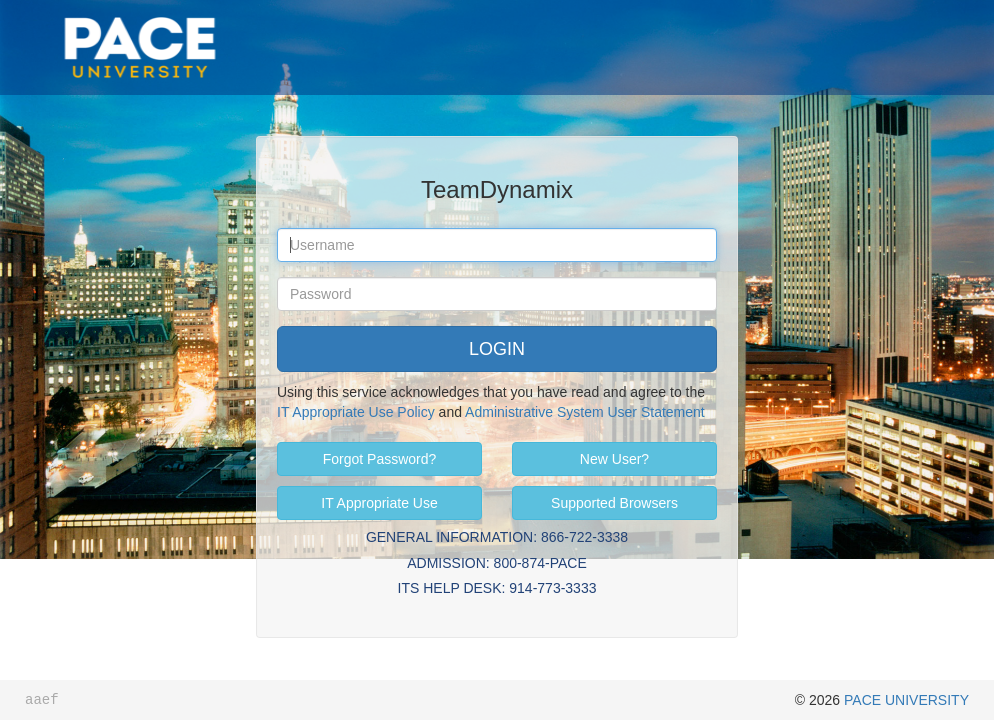 Image resolution: width=994 pixels, height=720 pixels. I want to click on PACE UNIVERSITY, so click(906, 700).